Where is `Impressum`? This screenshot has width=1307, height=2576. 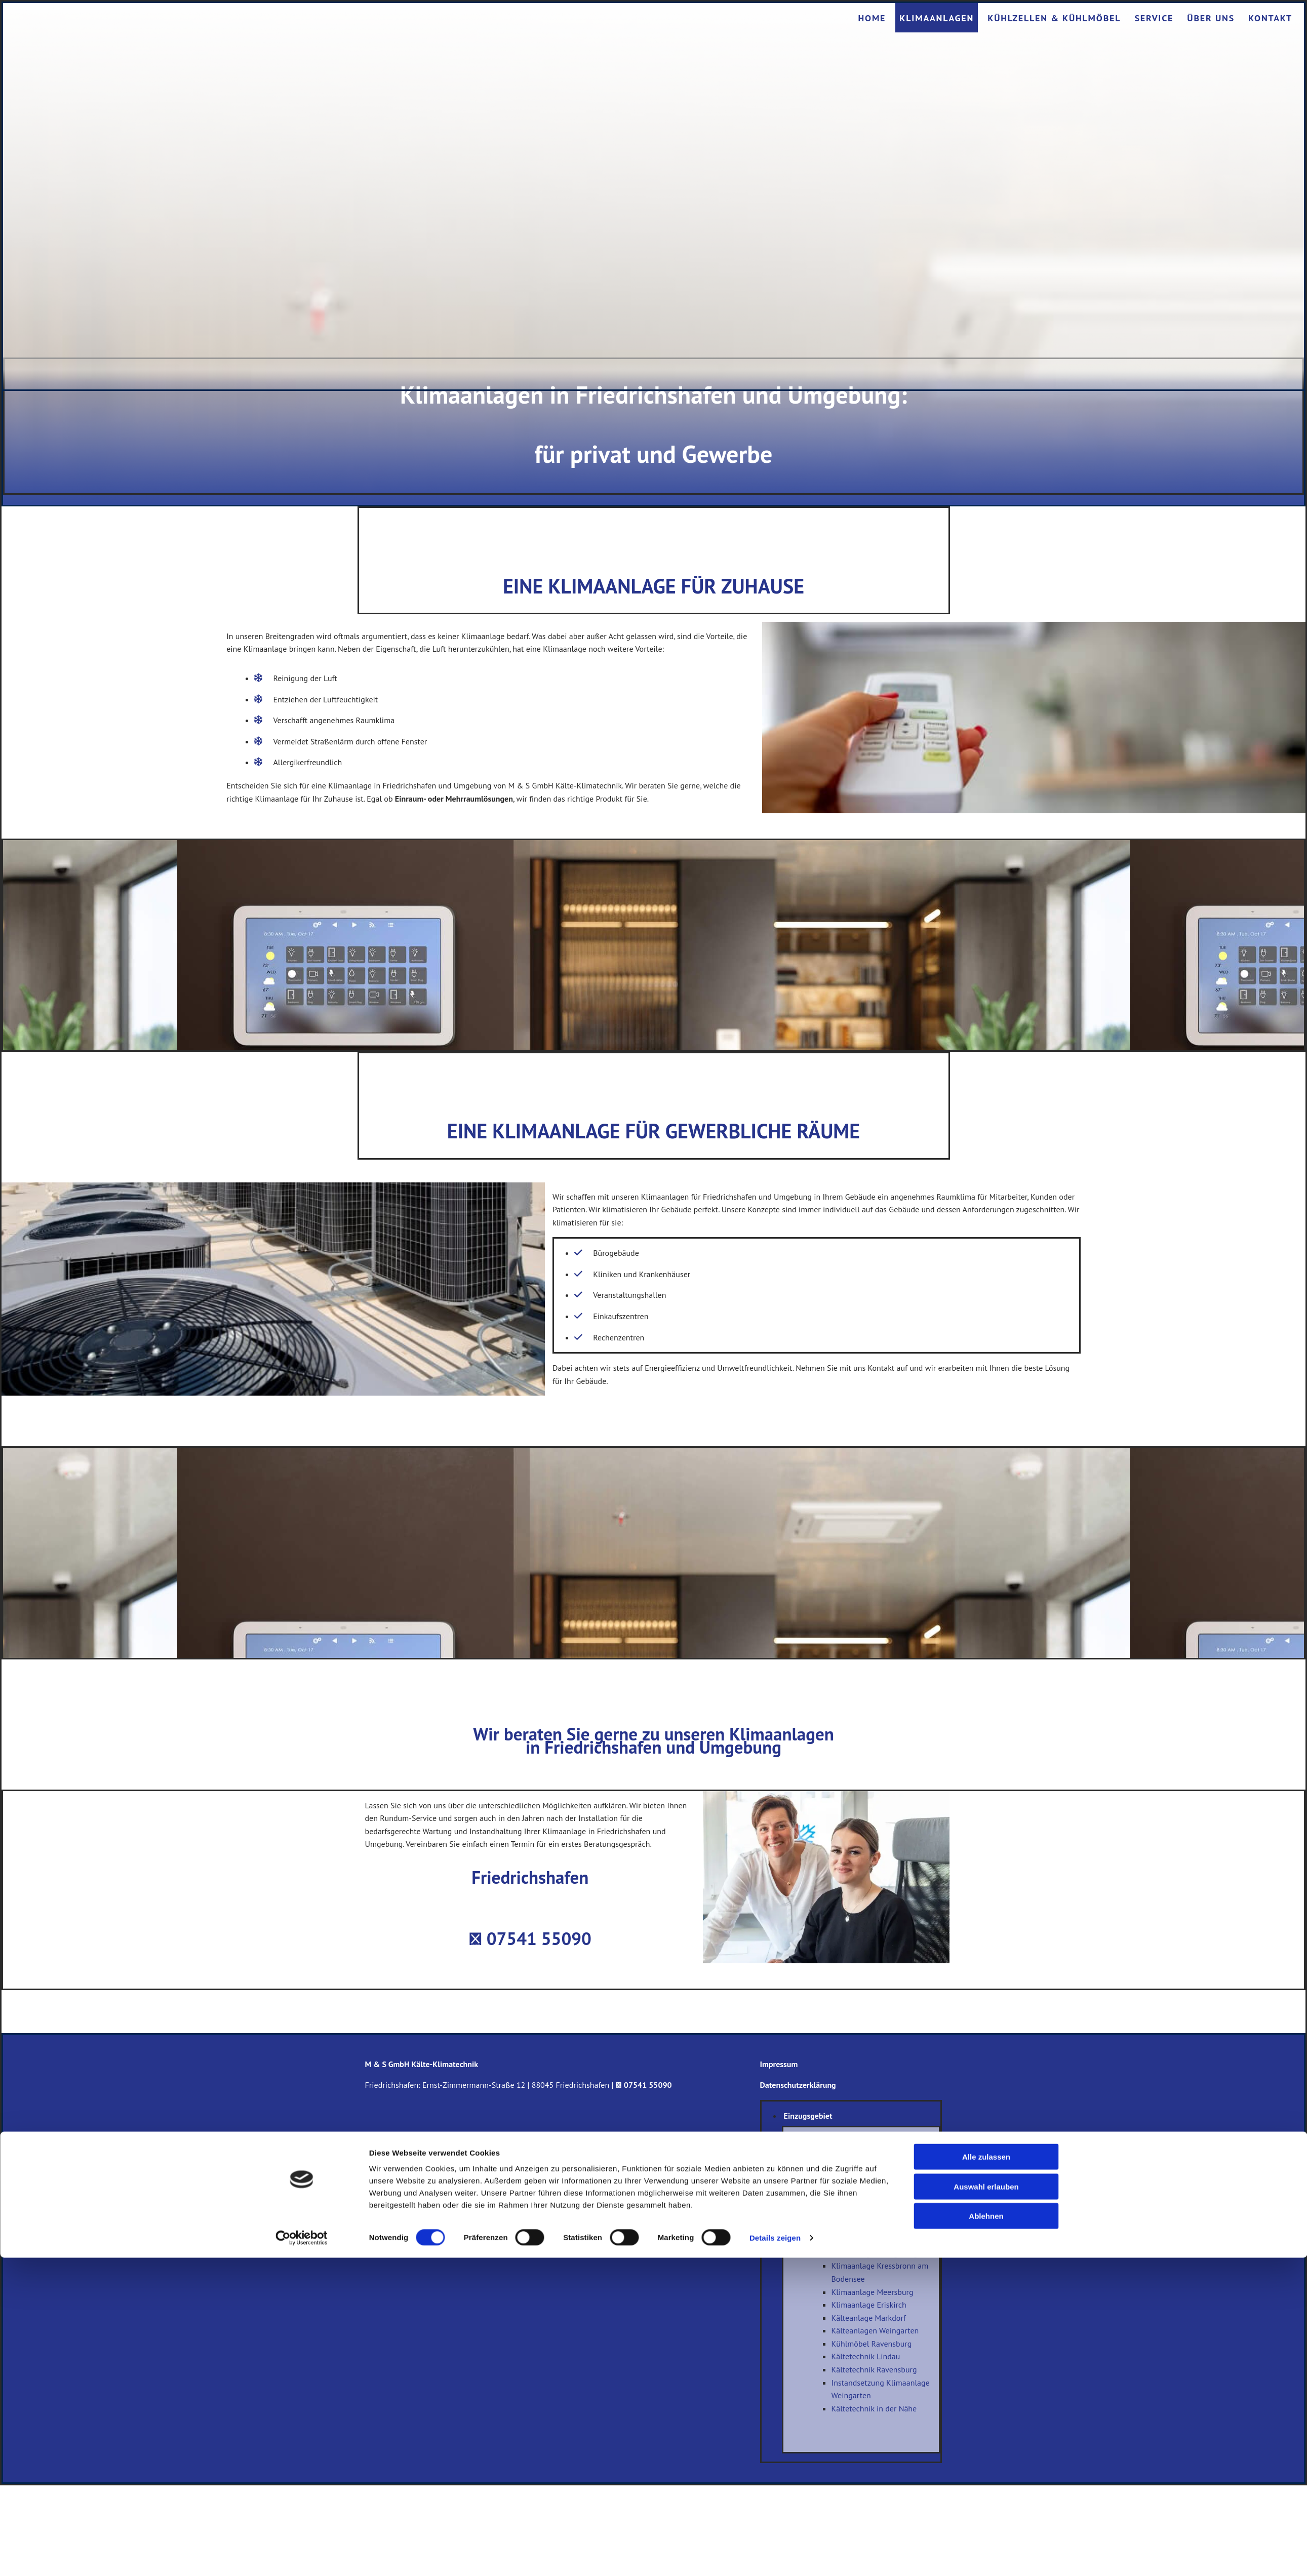
Impressum is located at coordinates (779, 2064).